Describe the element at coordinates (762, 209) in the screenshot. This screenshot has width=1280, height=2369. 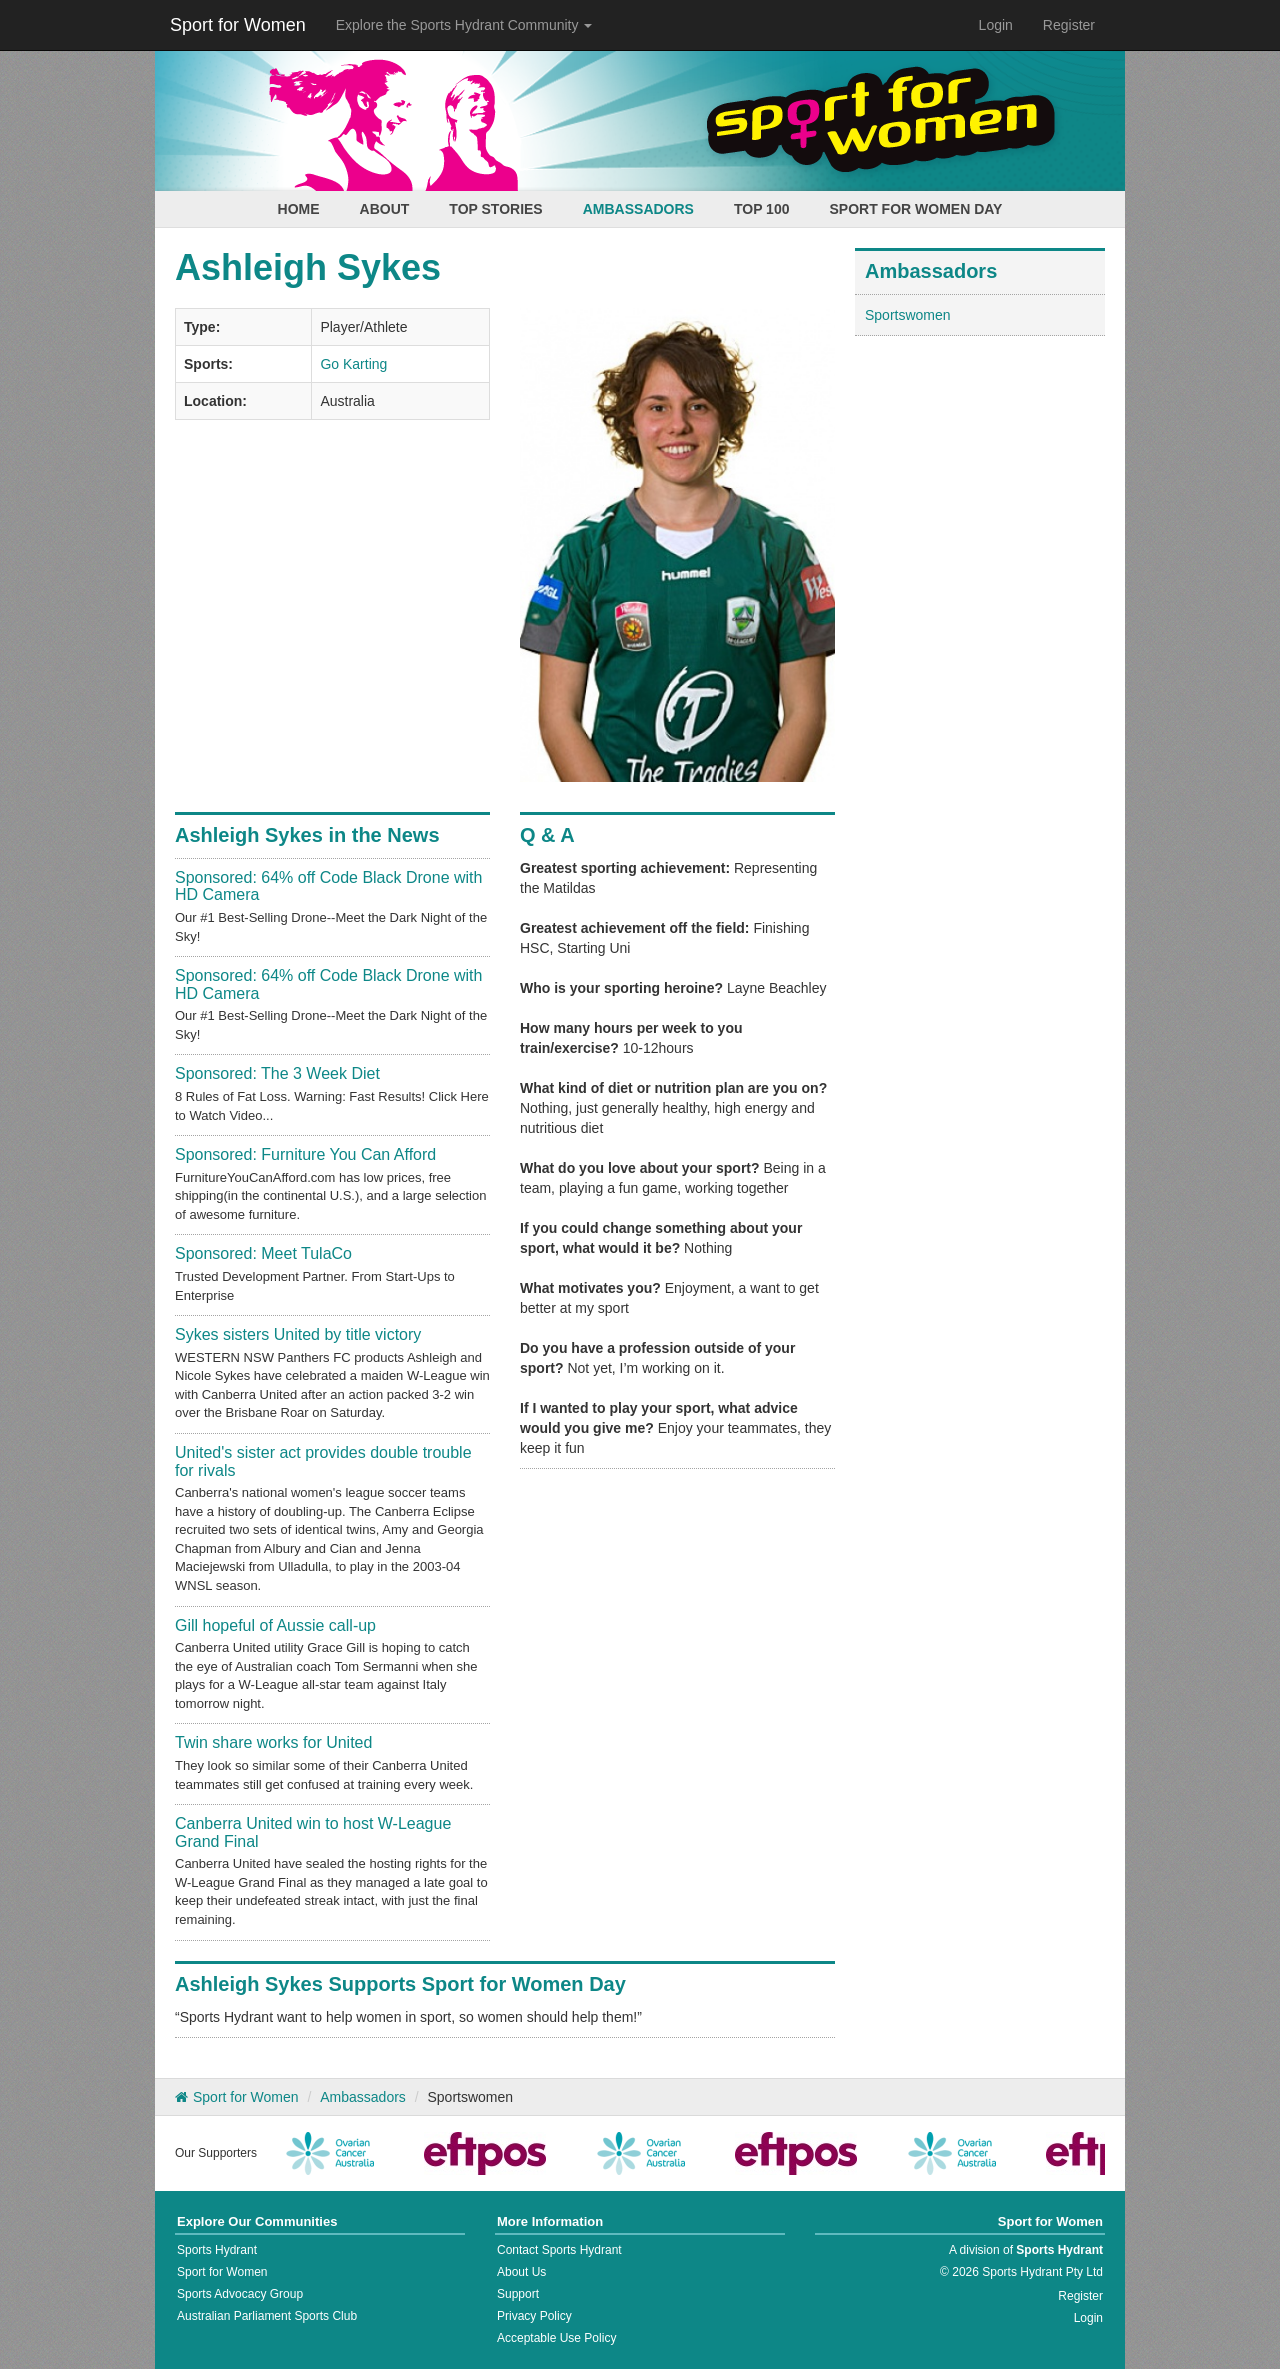
I see `Top 100` at that location.